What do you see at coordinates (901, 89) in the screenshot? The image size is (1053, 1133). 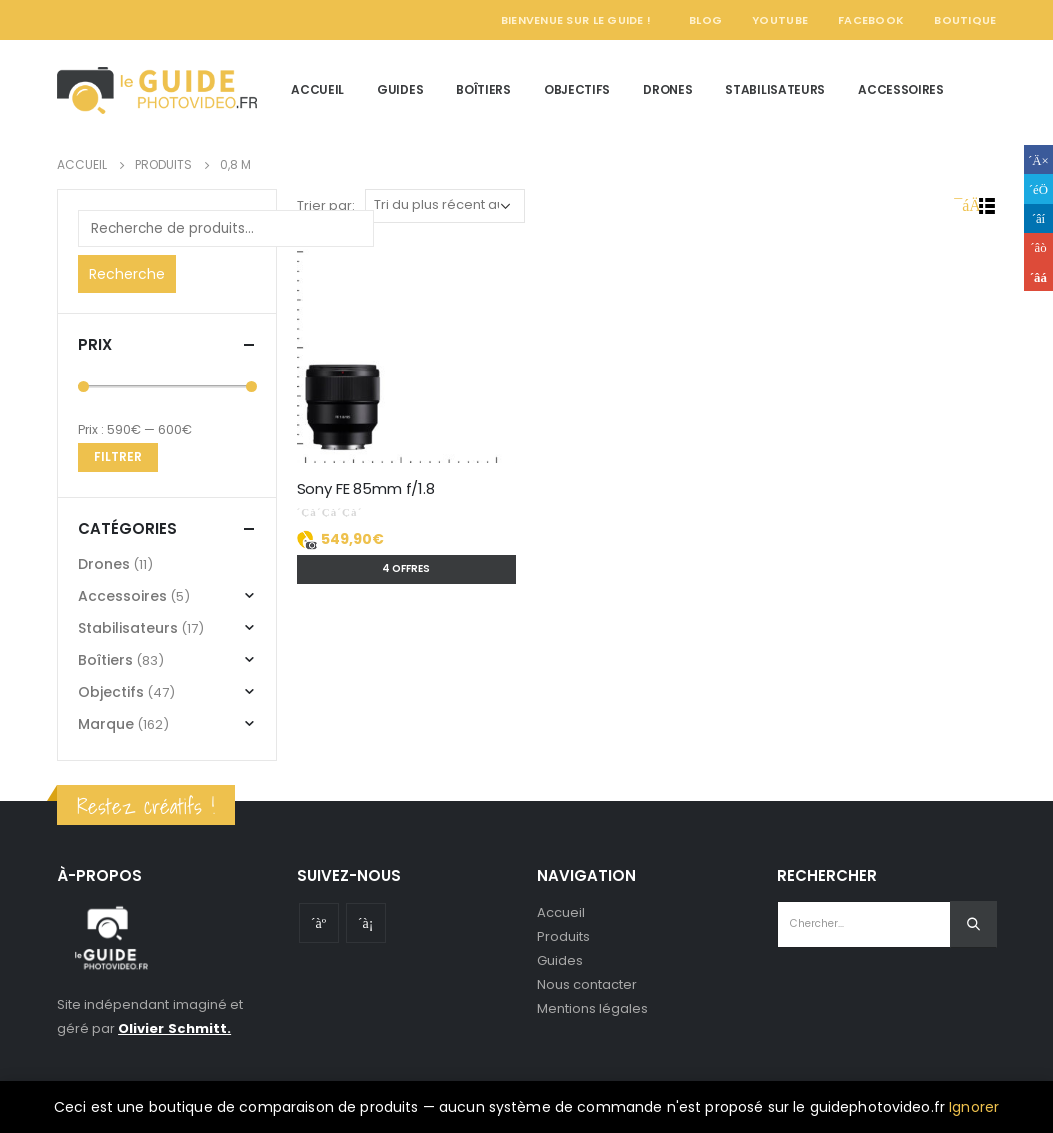 I see `Accessoires` at bounding box center [901, 89].